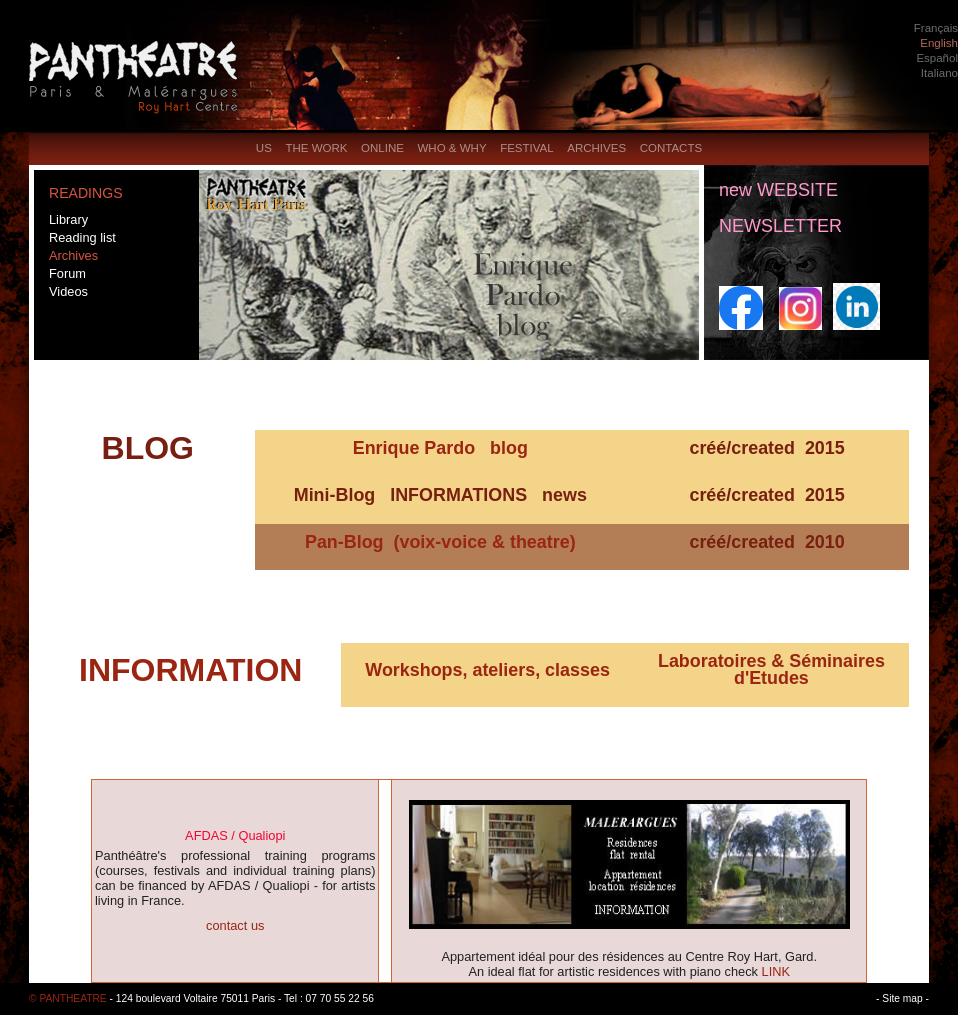 This screenshot has height=1015, width=958. What do you see at coordinates (671, 148) in the screenshot?
I see `CONTACTS` at bounding box center [671, 148].